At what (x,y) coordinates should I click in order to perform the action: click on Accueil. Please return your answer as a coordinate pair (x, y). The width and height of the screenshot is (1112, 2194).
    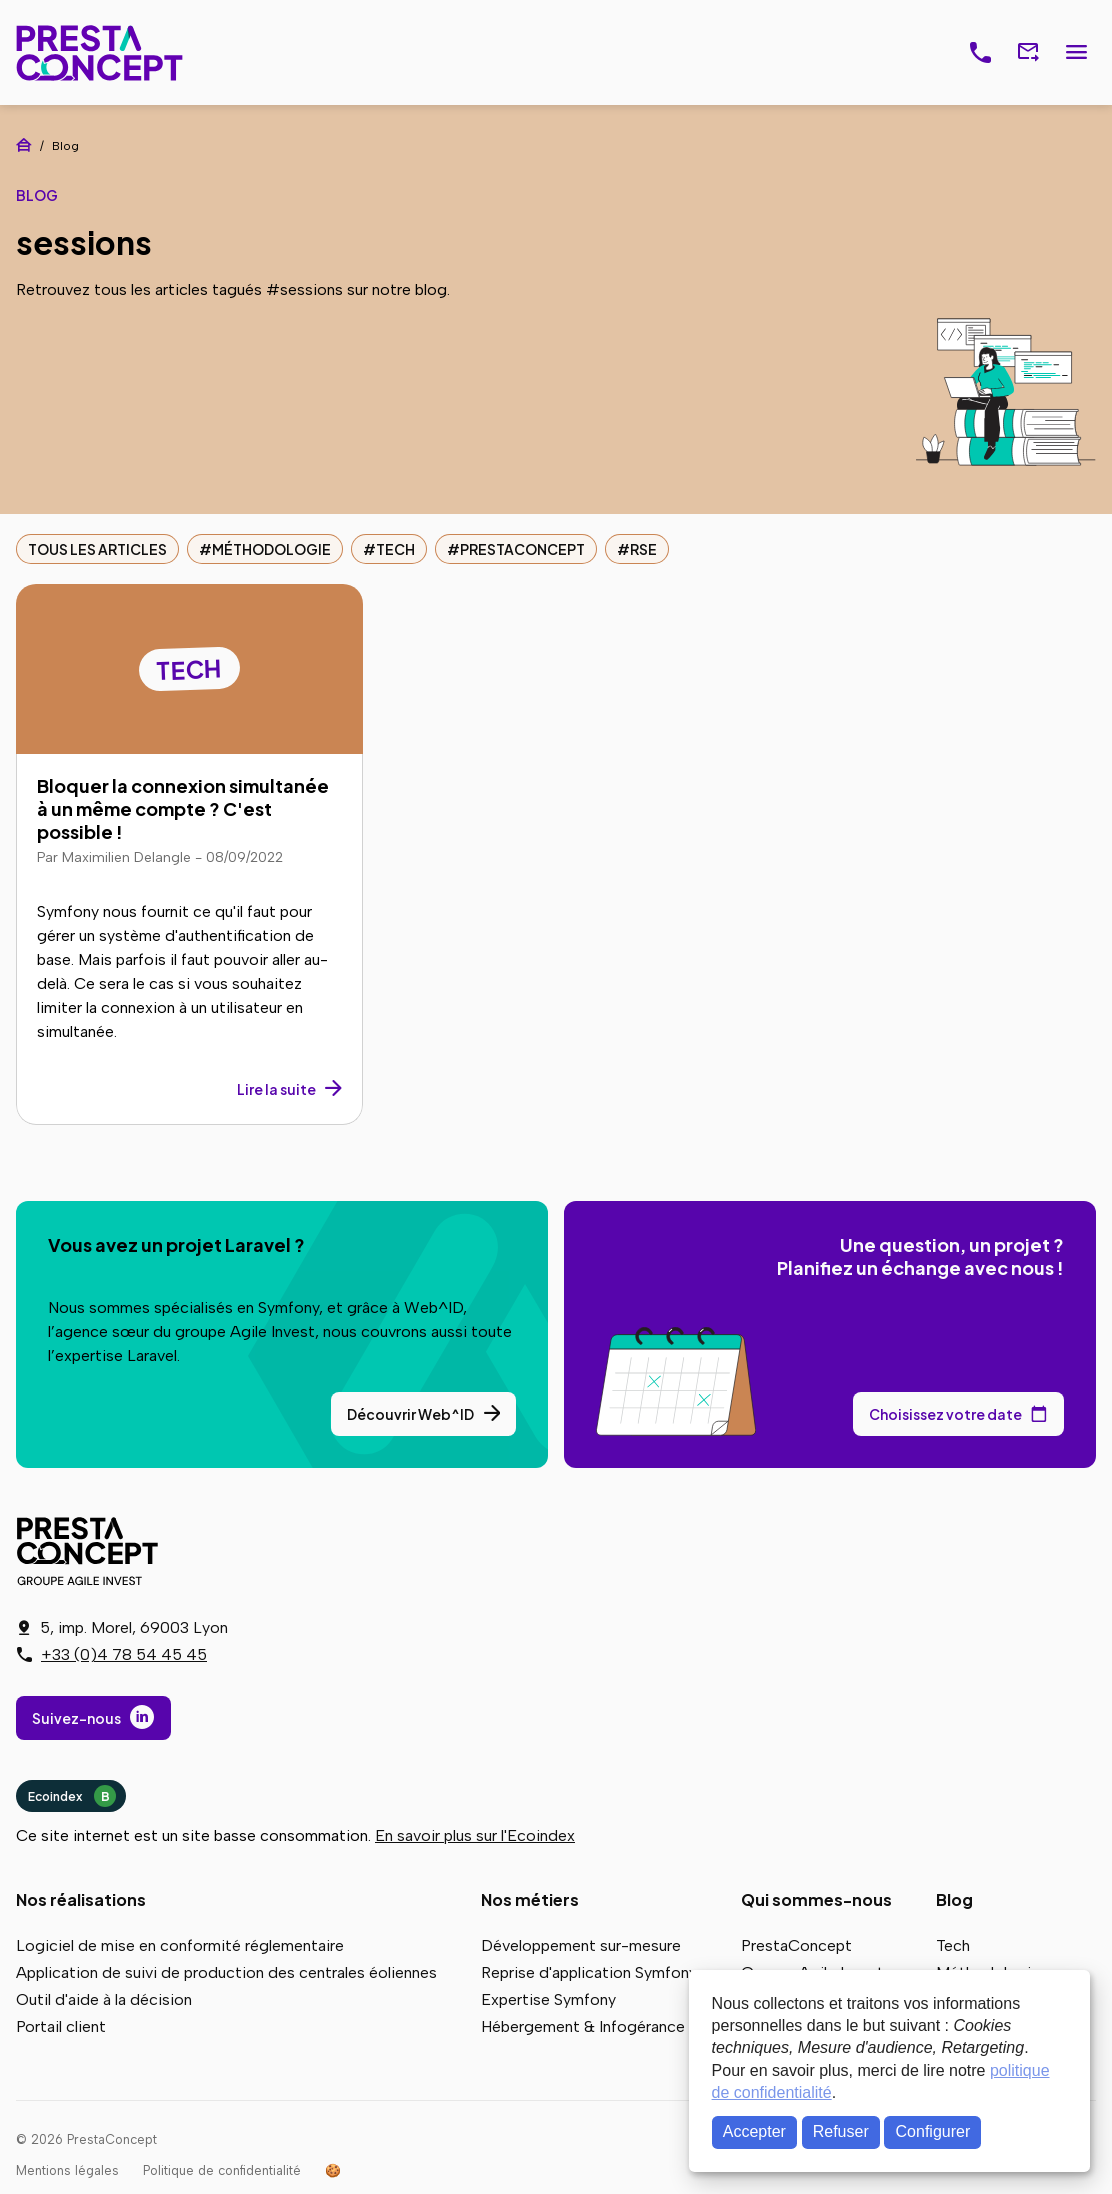
    Looking at the image, I should click on (24, 145).